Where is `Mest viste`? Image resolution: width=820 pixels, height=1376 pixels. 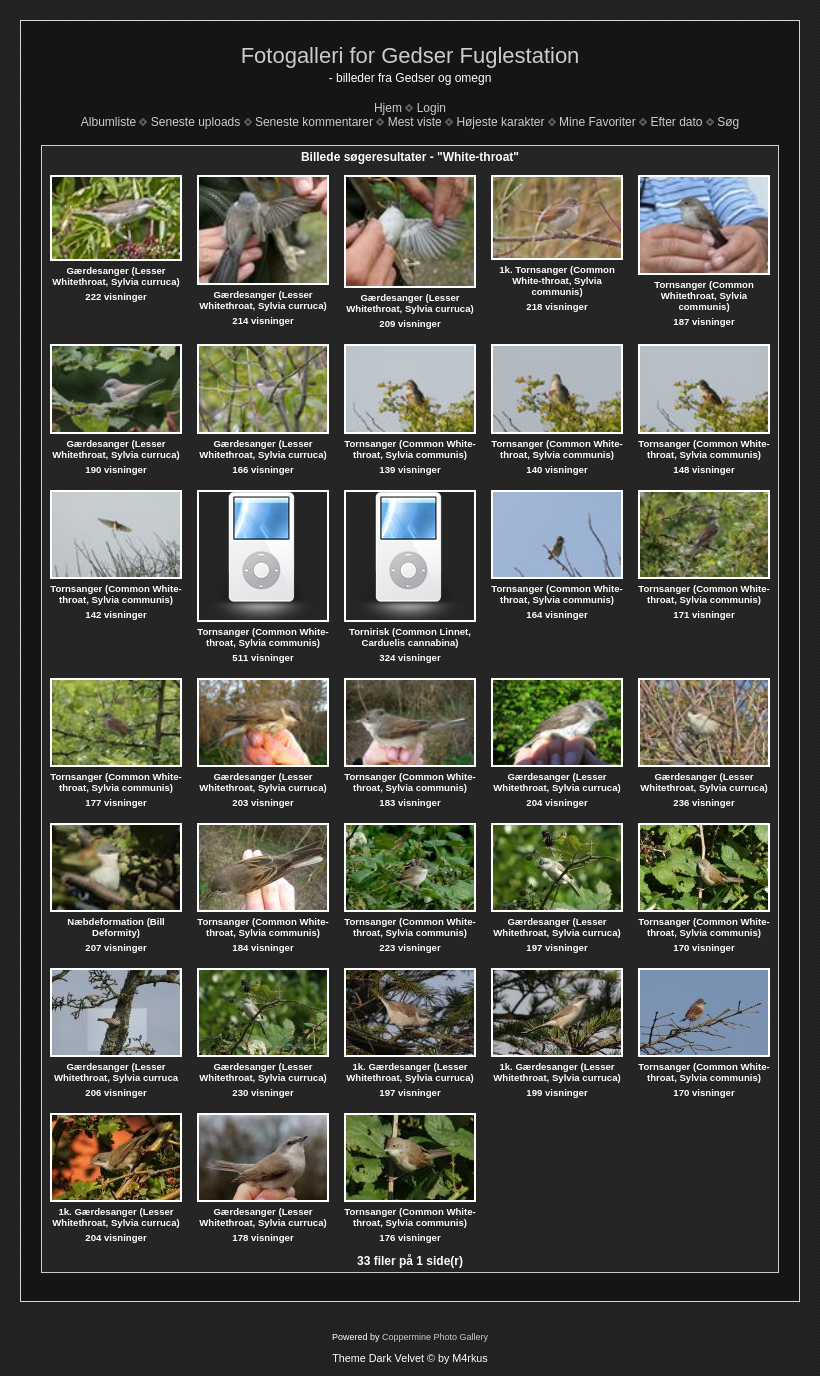 Mest viste is located at coordinates (415, 122).